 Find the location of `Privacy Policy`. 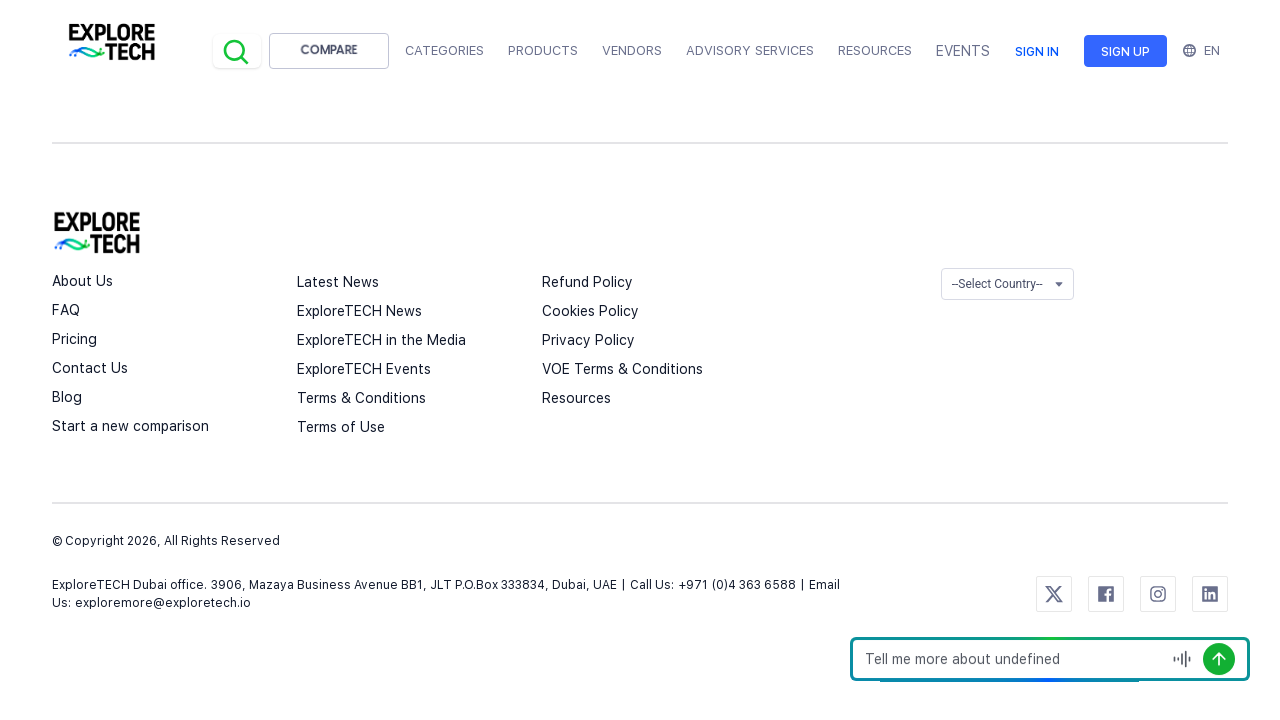

Privacy Policy is located at coordinates (588, 340).